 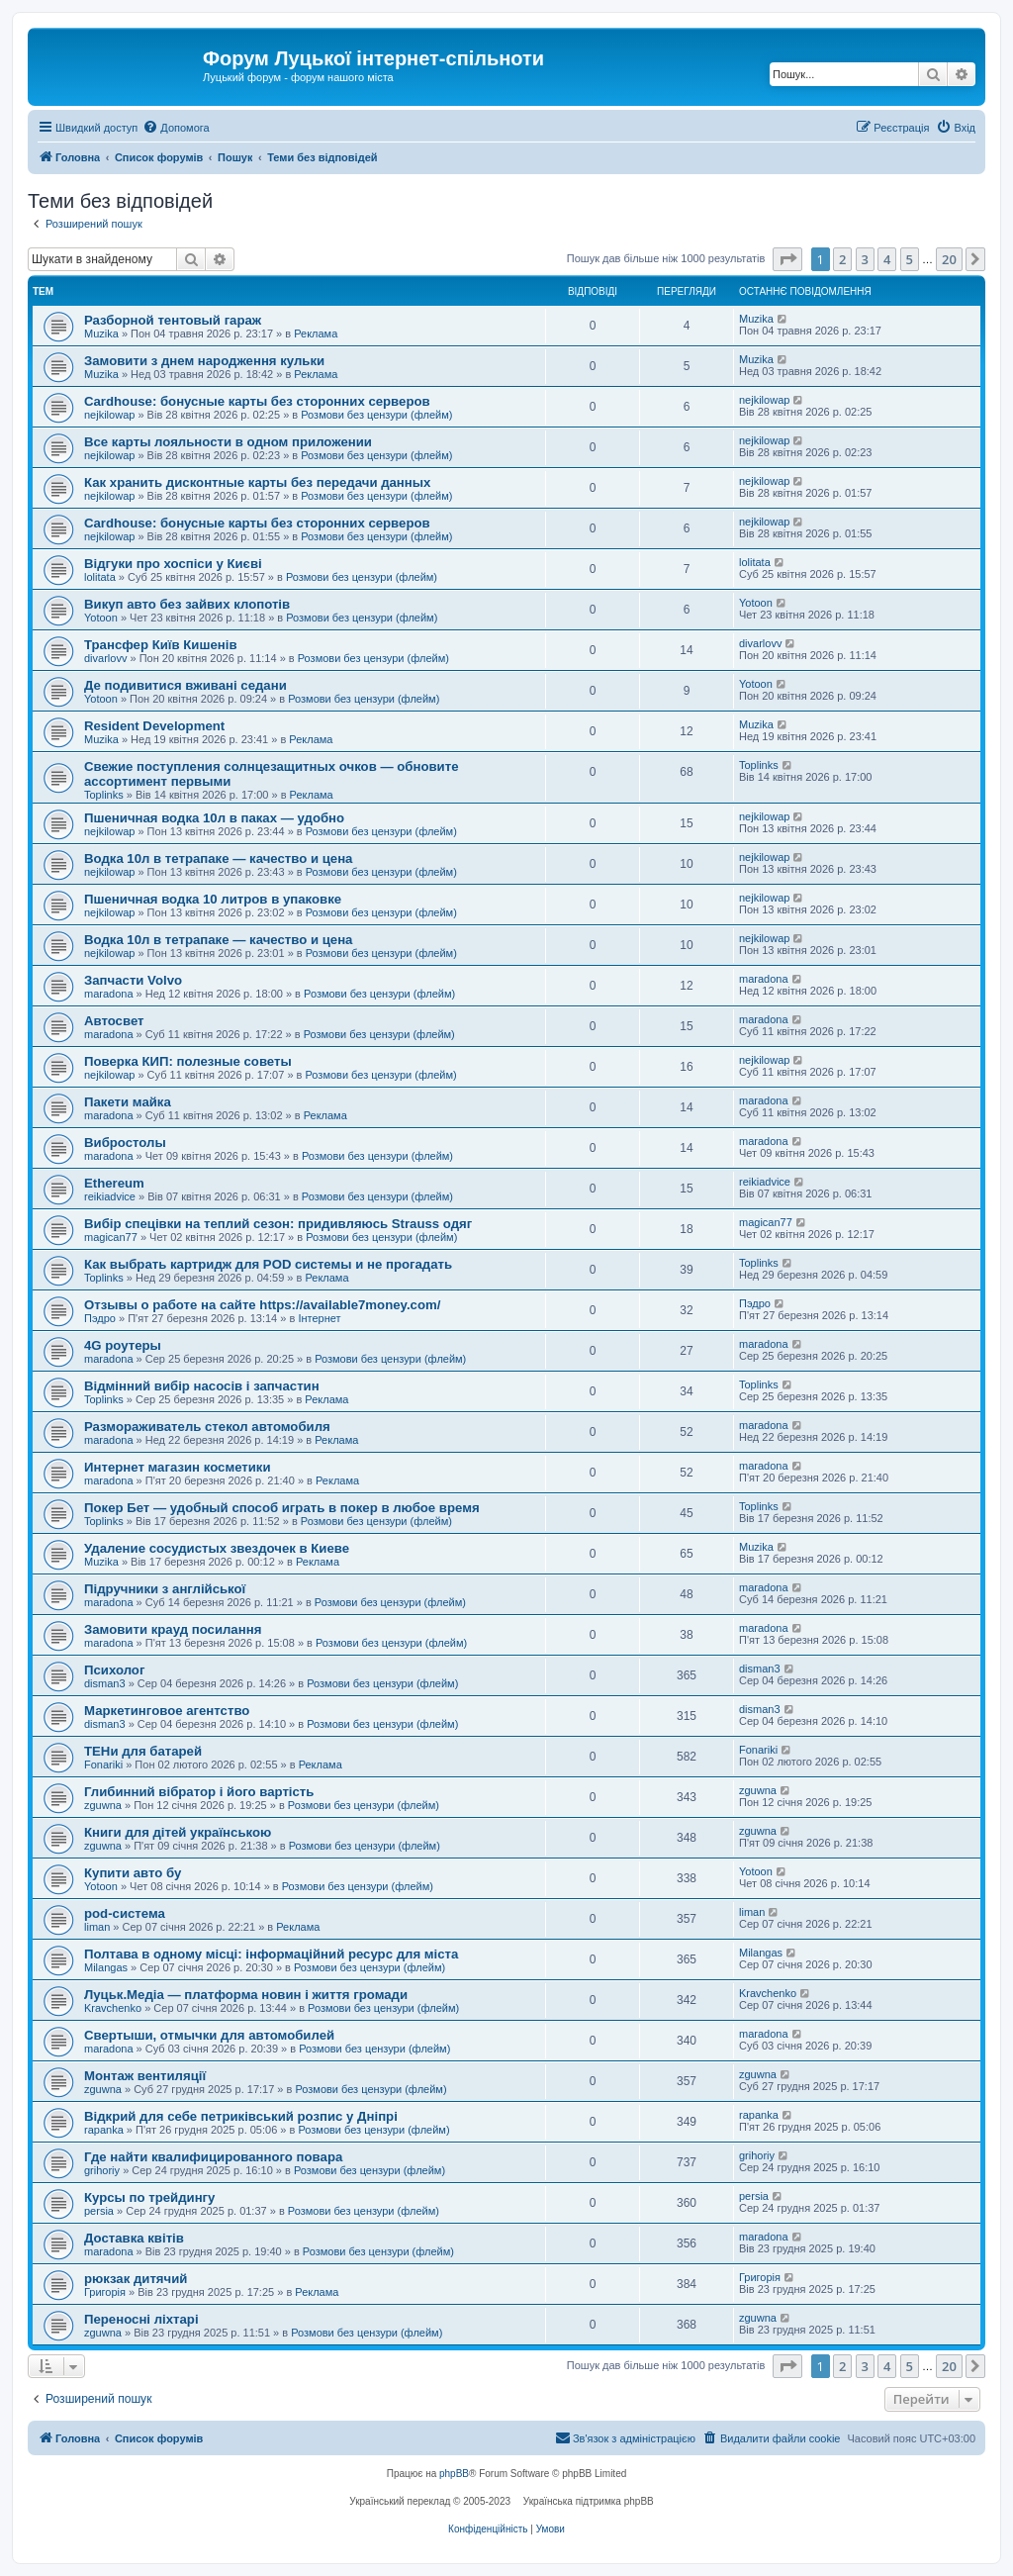 What do you see at coordinates (213, 2156) in the screenshot?
I see `Где найти квалифицированного повара` at bounding box center [213, 2156].